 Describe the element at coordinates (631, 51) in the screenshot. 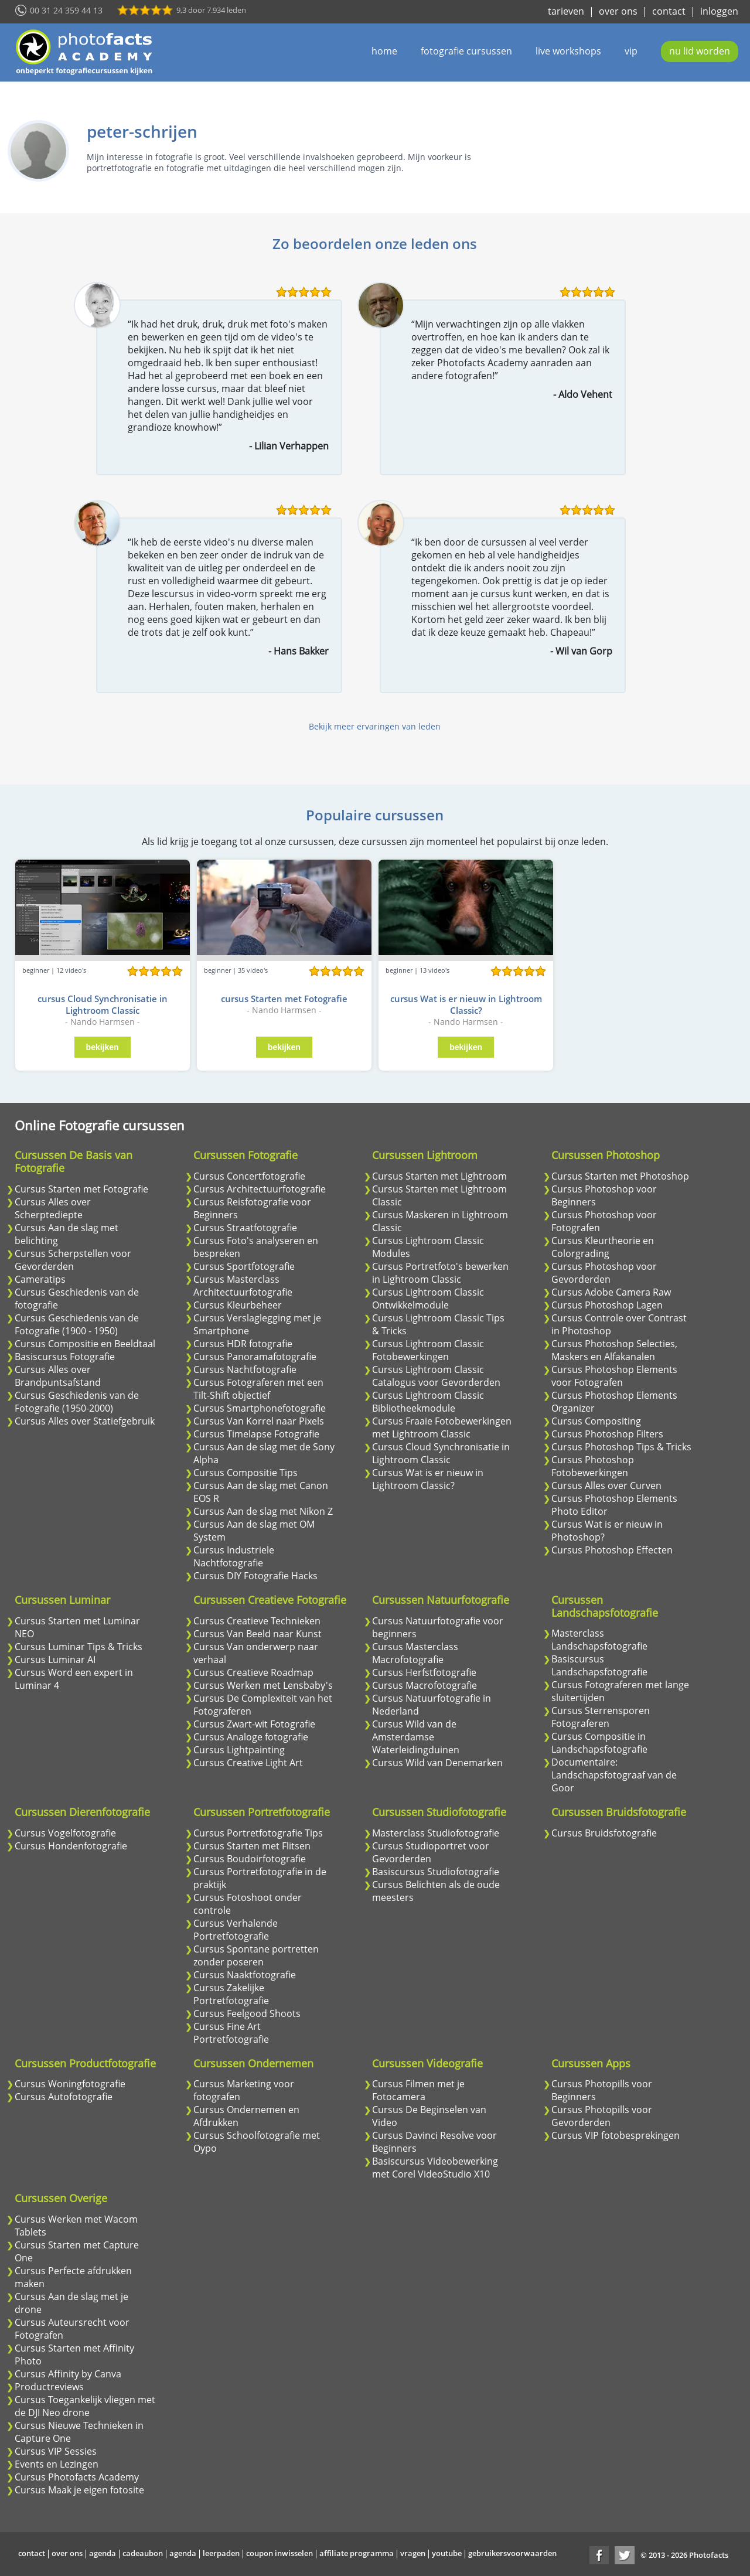

I see `vip` at that location.